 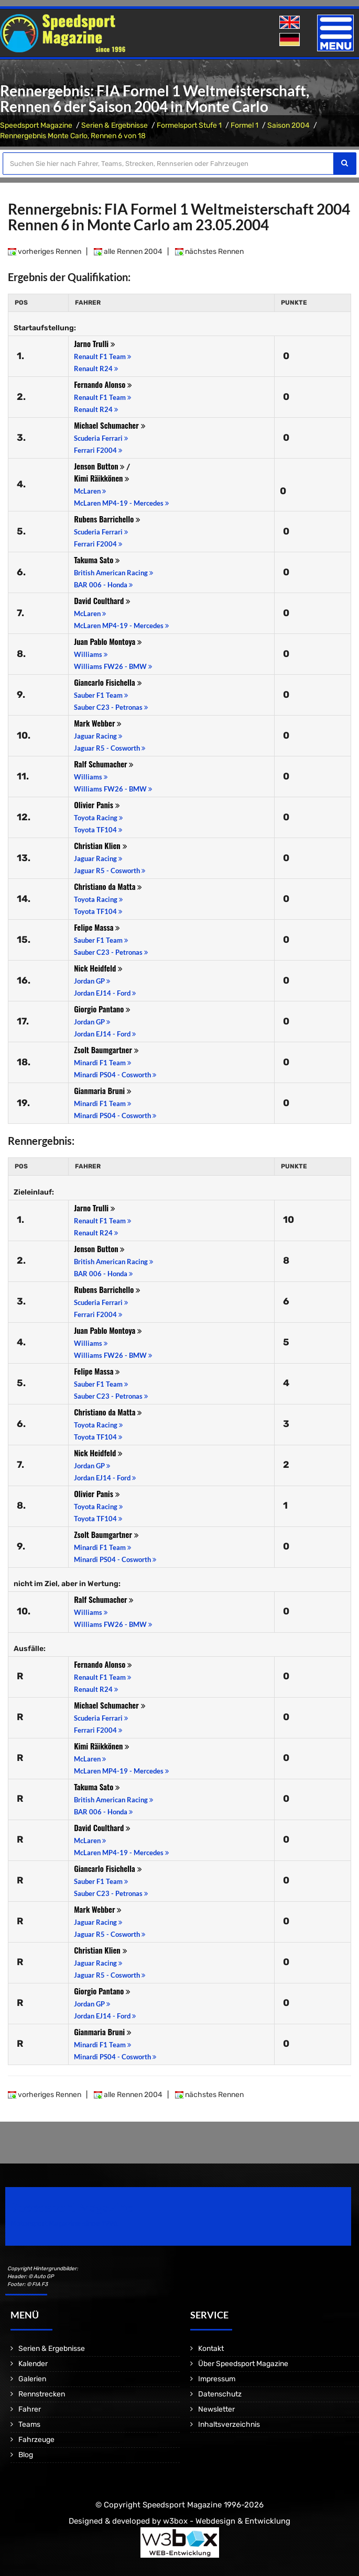 I want to click on Saison 2004, so click(x=288, y=125).